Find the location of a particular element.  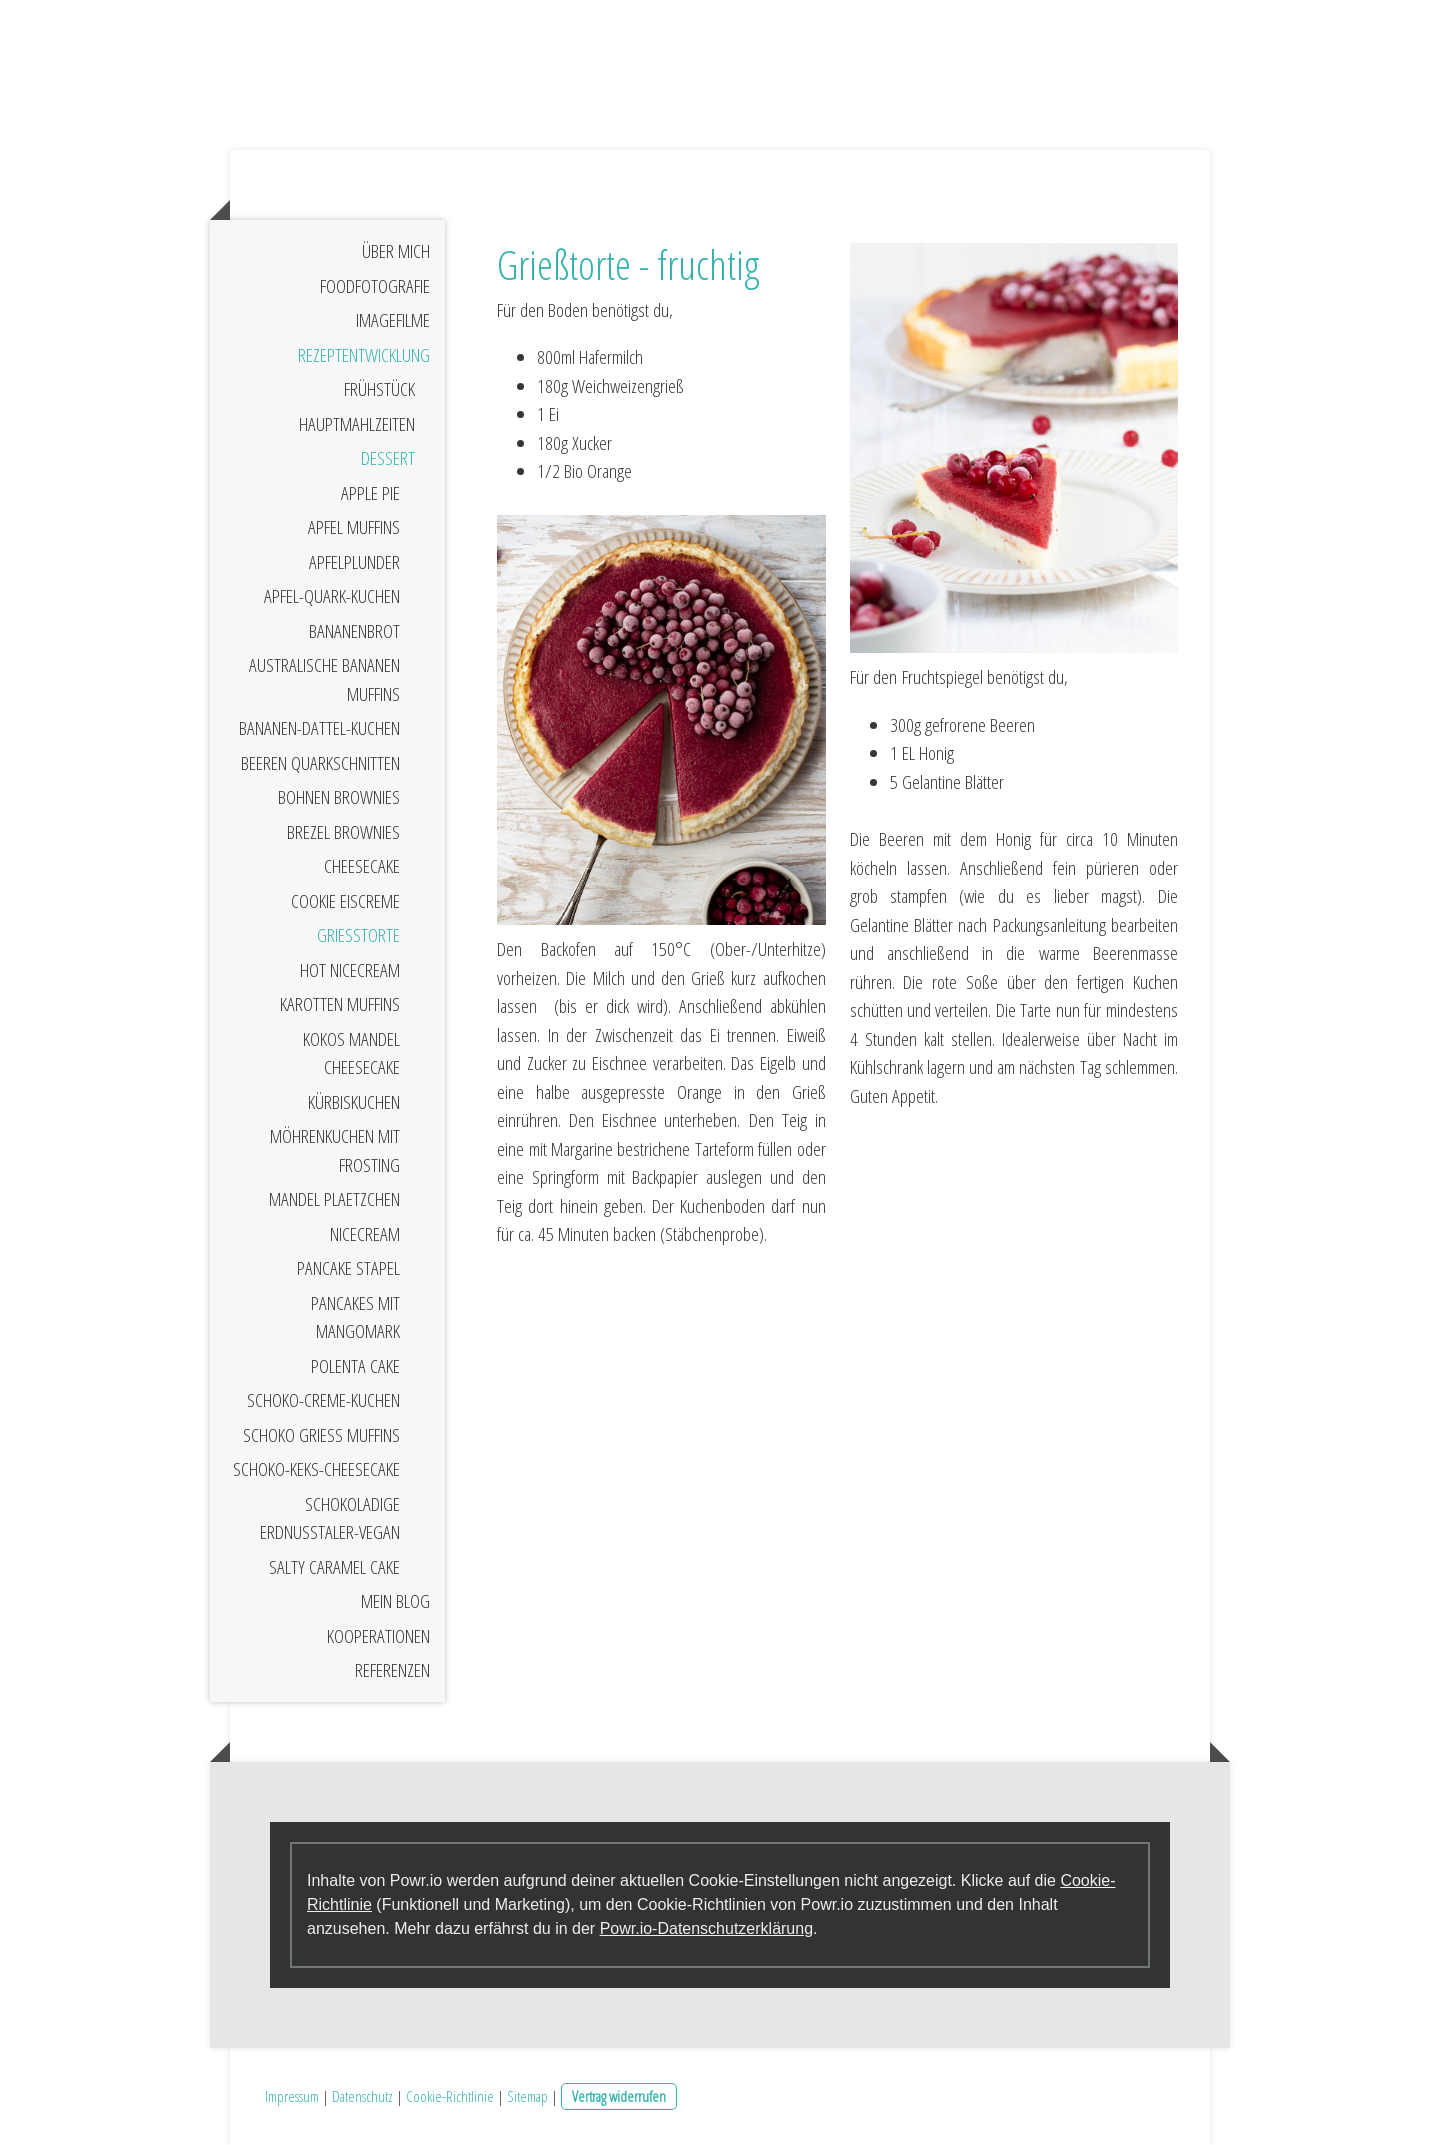

Imagefilme is located at coordinates (393, 320).